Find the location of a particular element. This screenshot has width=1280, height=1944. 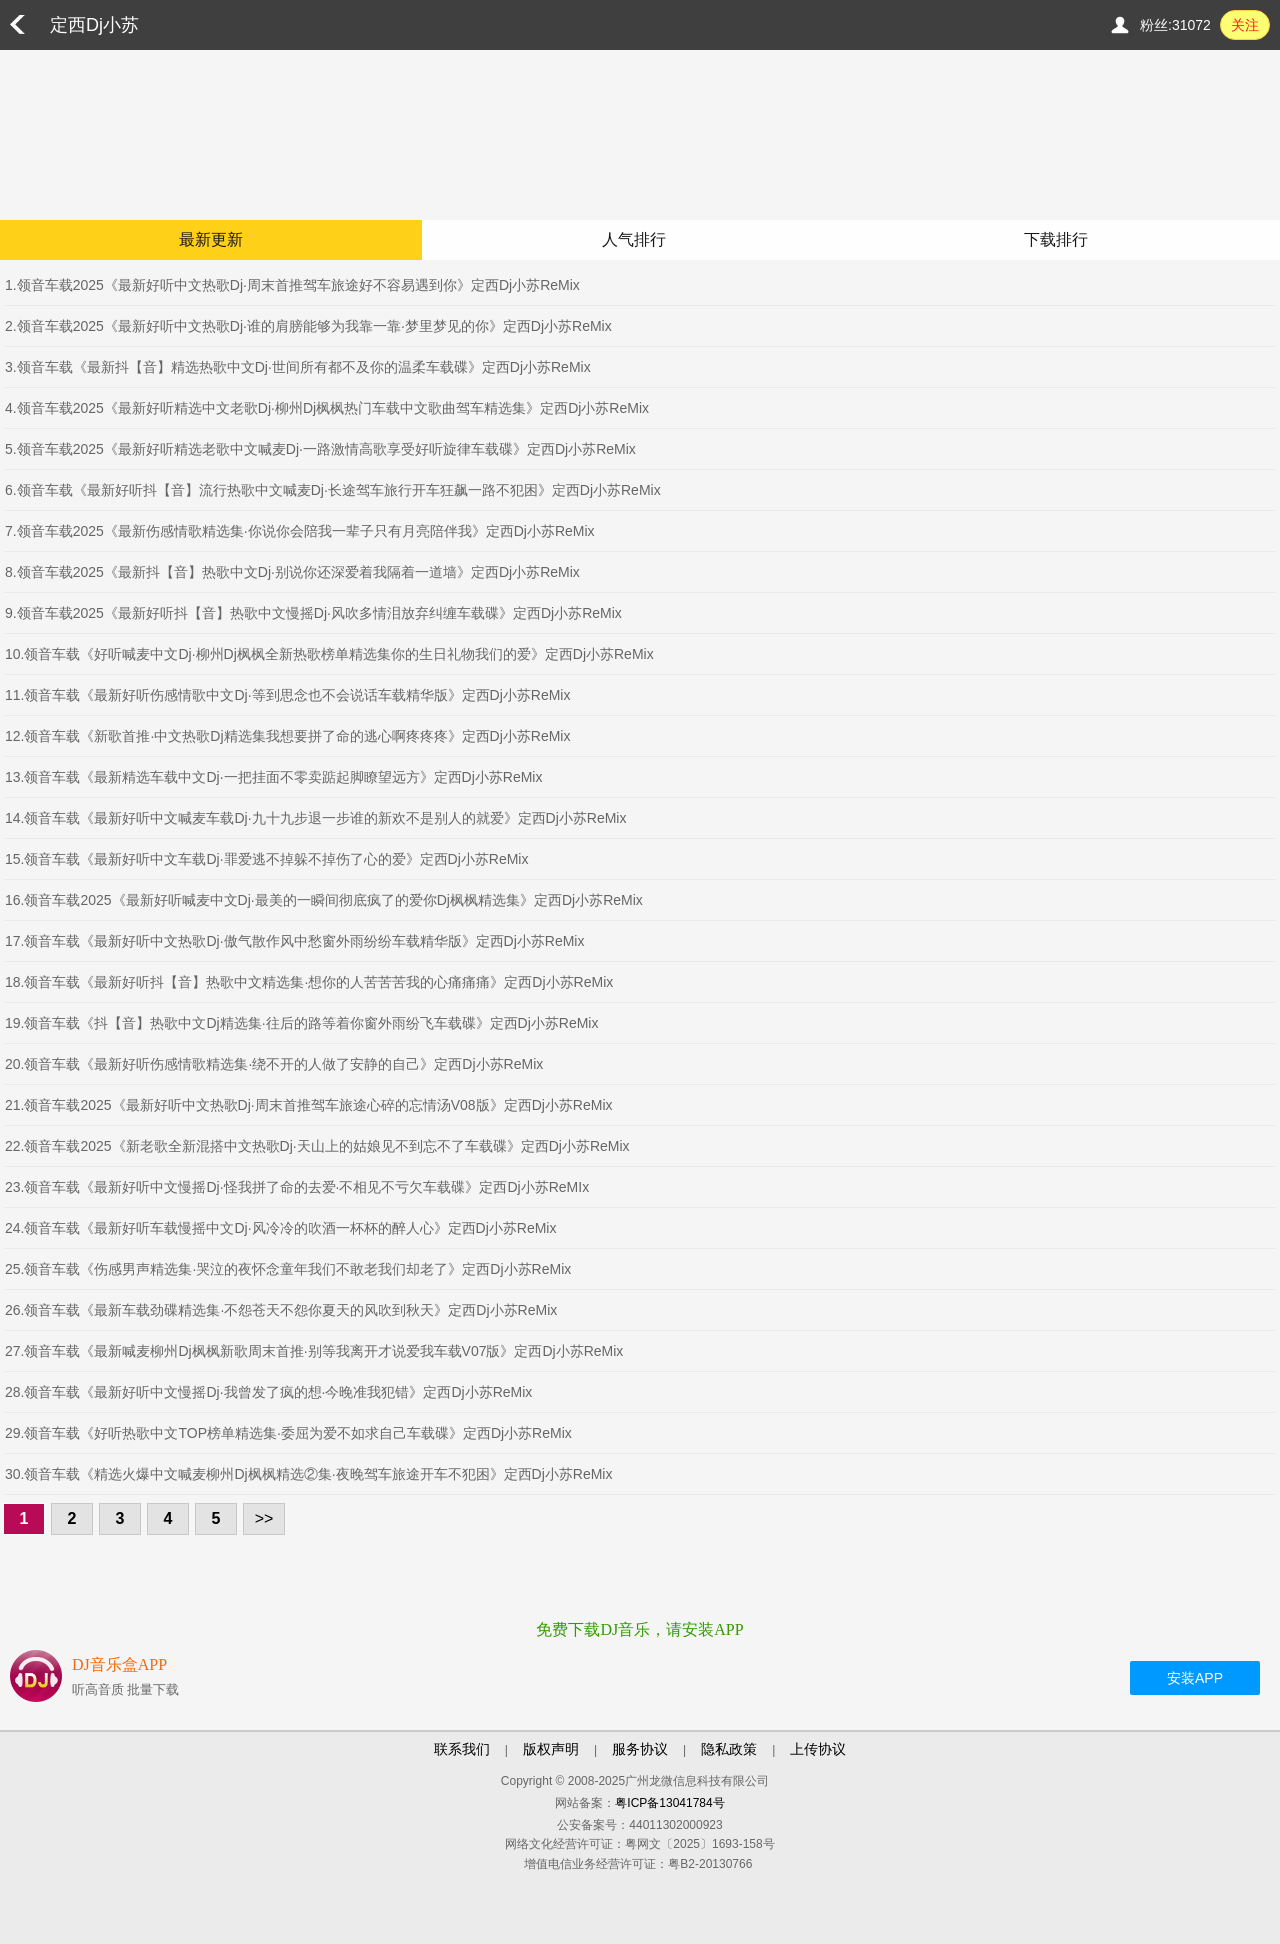

25.领音车载《伤感男声精选集·哭泣的夜怀念童年我们不敢老我们却老了》定西Dj小苏ReMix is located at coordinates (288, 1269).